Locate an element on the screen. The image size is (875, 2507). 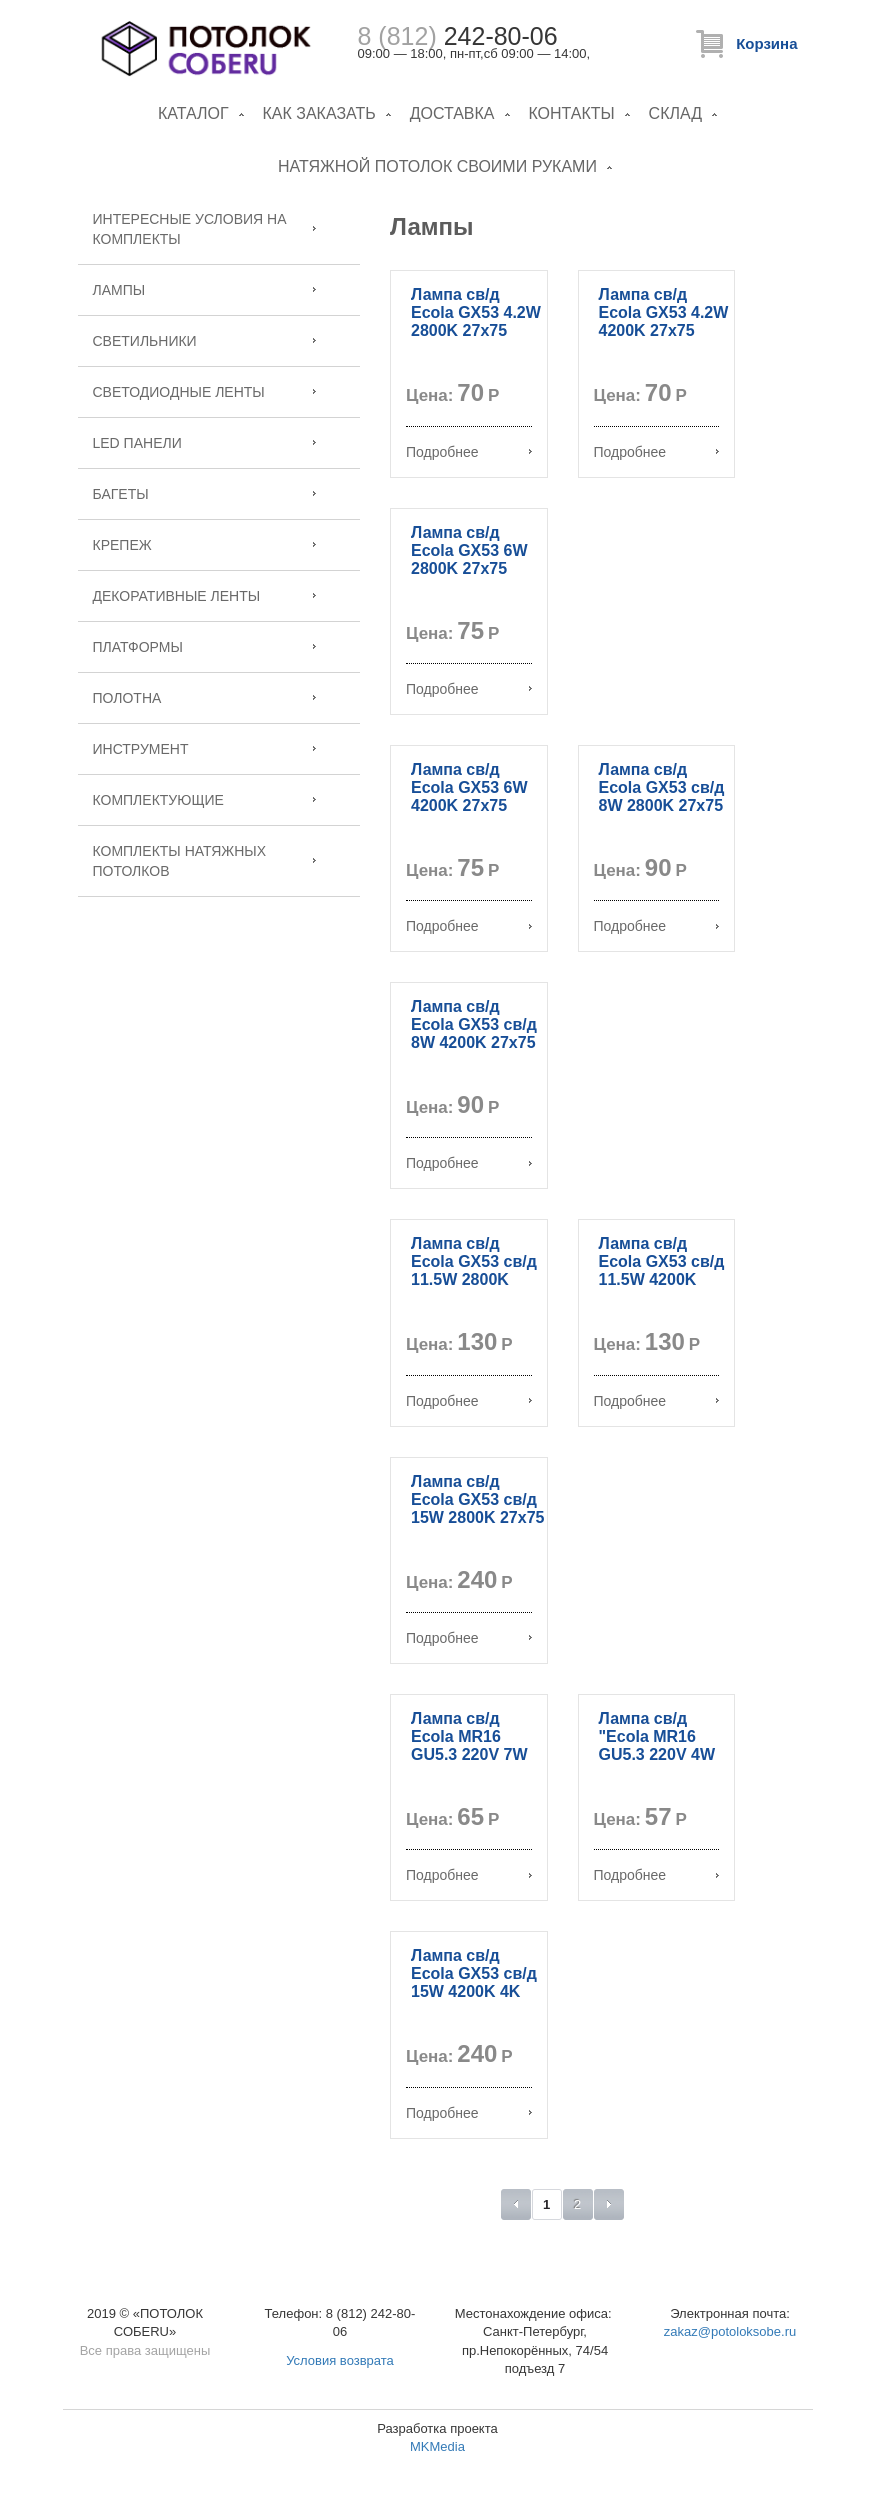
Лампа св/д Ecola GX53 св/д 8W 4200K 27x75 матов. стекло T5MV80ELC is located at coordinates (474, 1042).